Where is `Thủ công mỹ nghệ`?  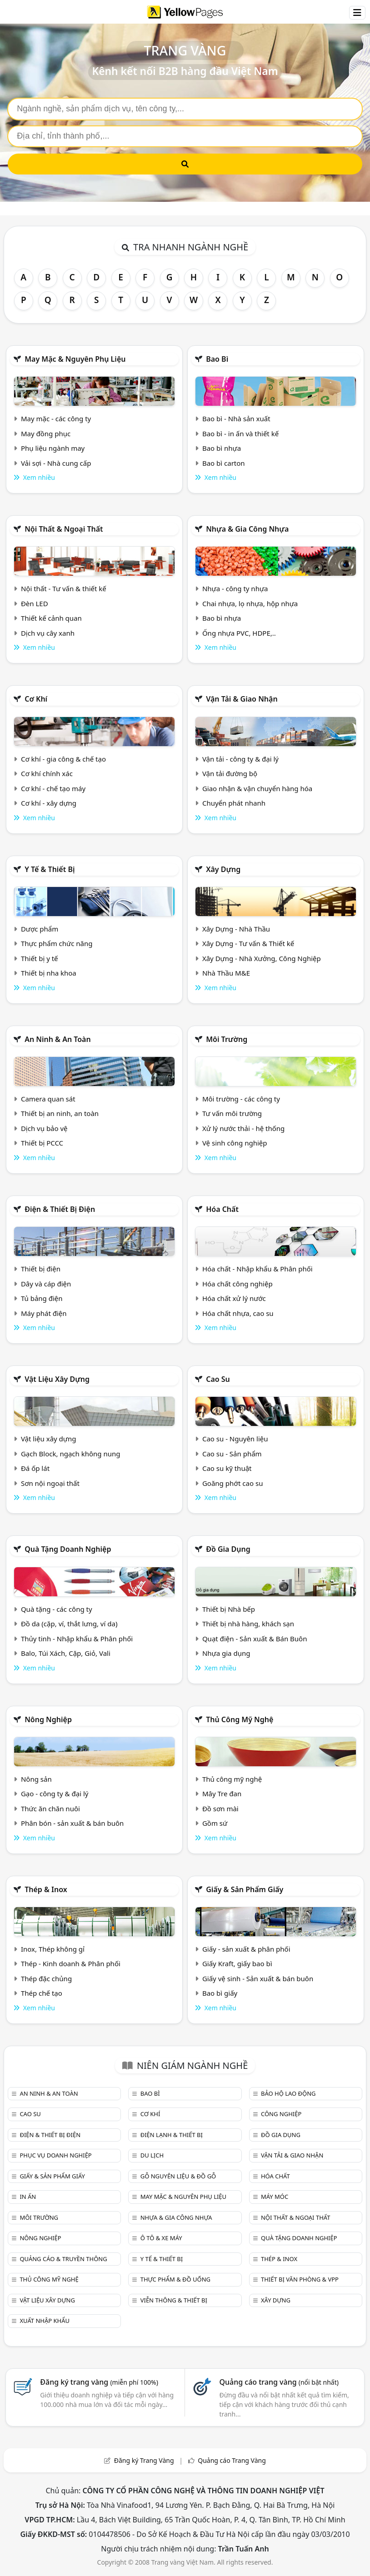
Thủ công mỹ nghệ is located at coordinates (239, 1719).